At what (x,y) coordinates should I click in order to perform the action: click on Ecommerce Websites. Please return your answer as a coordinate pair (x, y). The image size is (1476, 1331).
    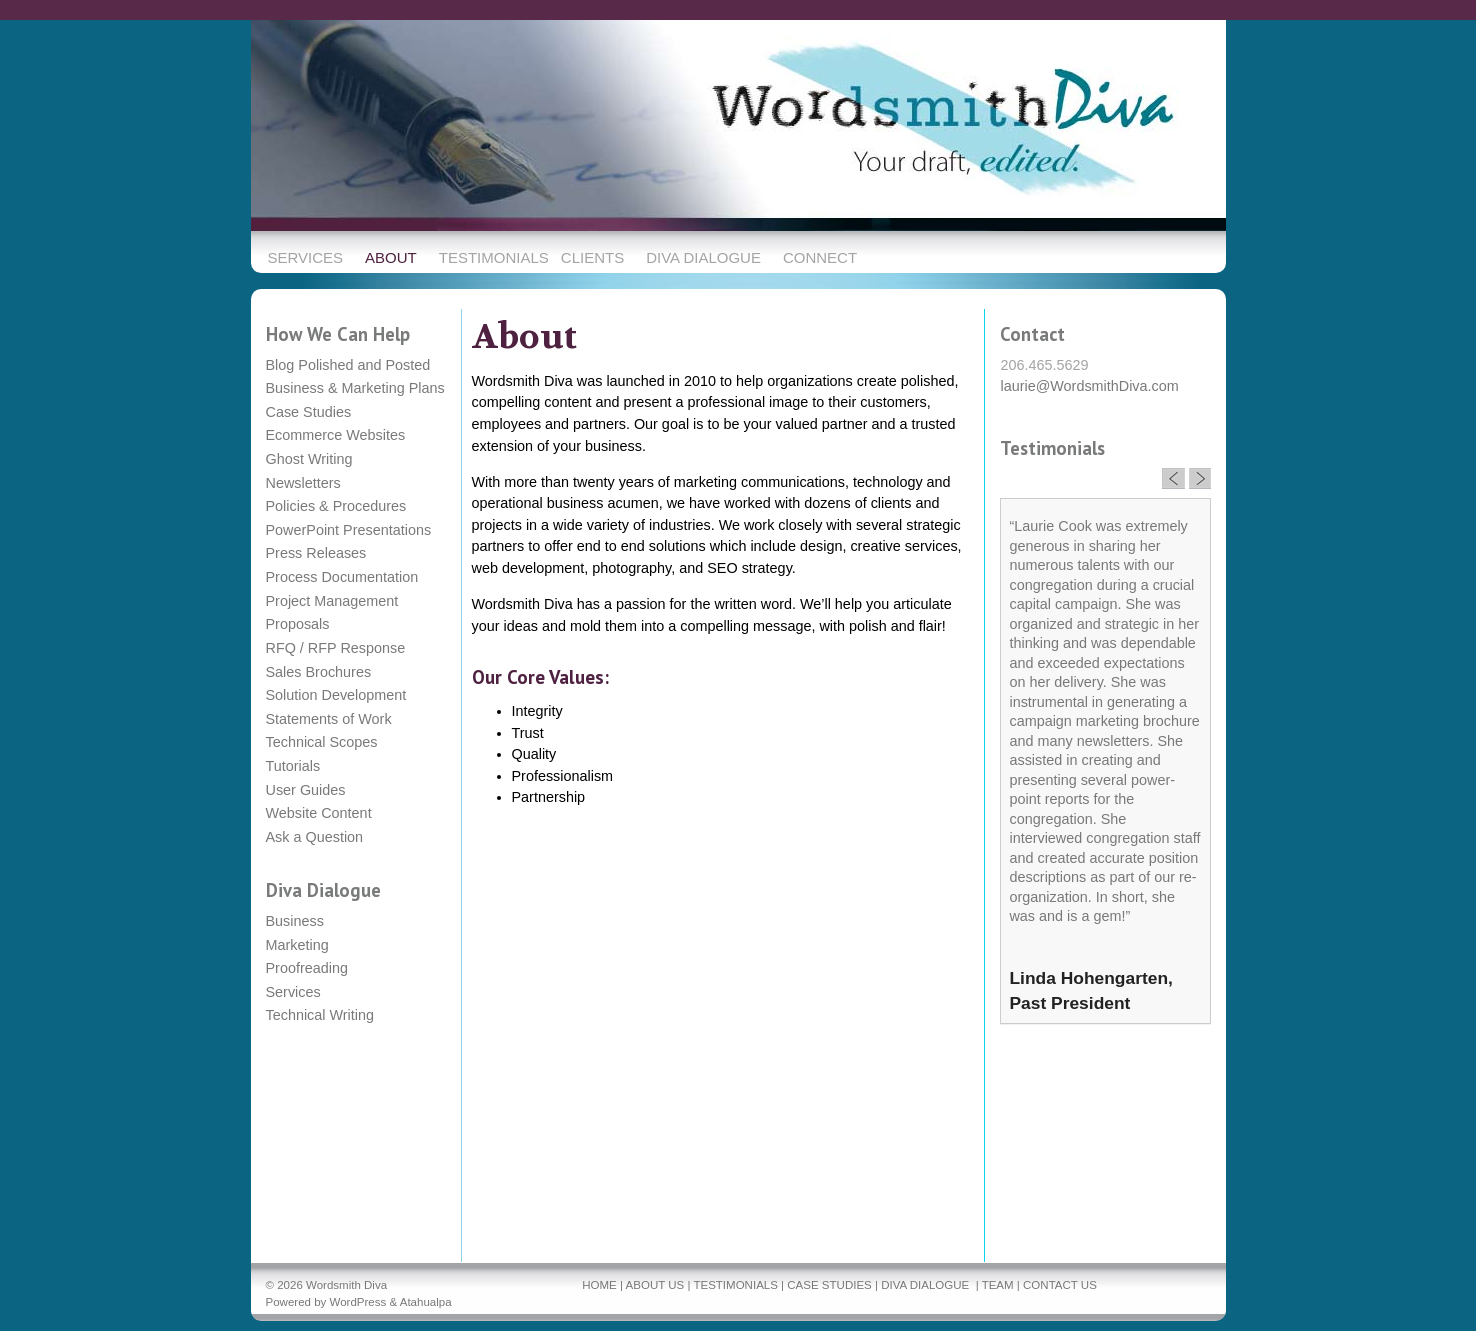
    Looking at the image, I should click on (336, 435).